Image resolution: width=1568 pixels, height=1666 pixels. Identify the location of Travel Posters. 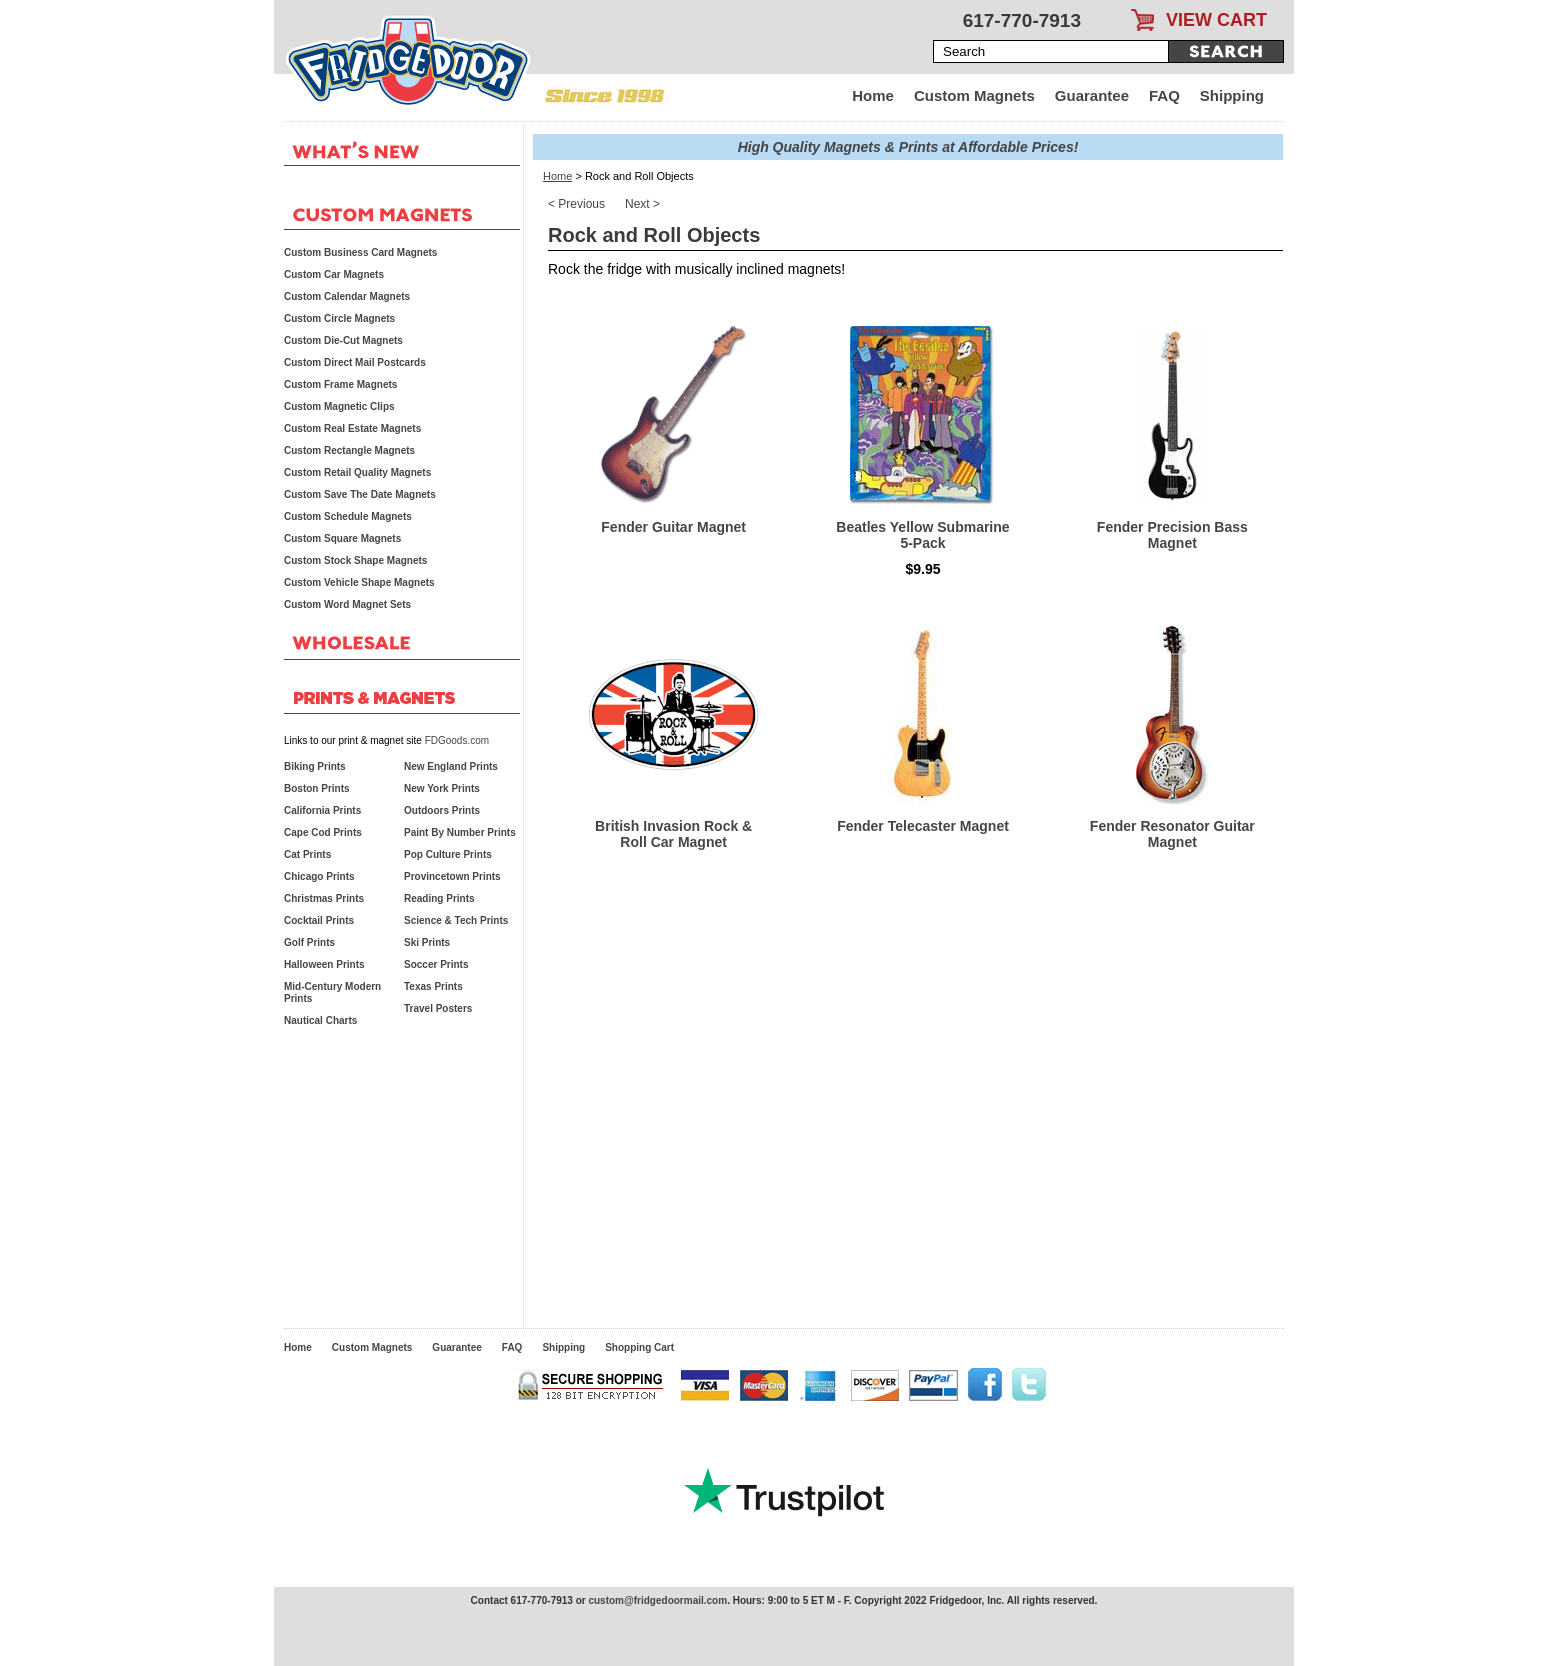
(438, 1008).